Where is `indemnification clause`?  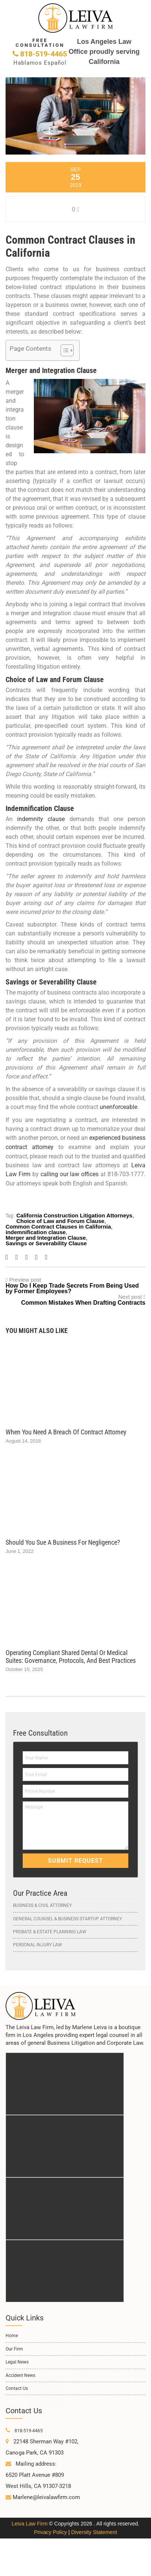
indemnification clause is located at coordinates (36, 1230).